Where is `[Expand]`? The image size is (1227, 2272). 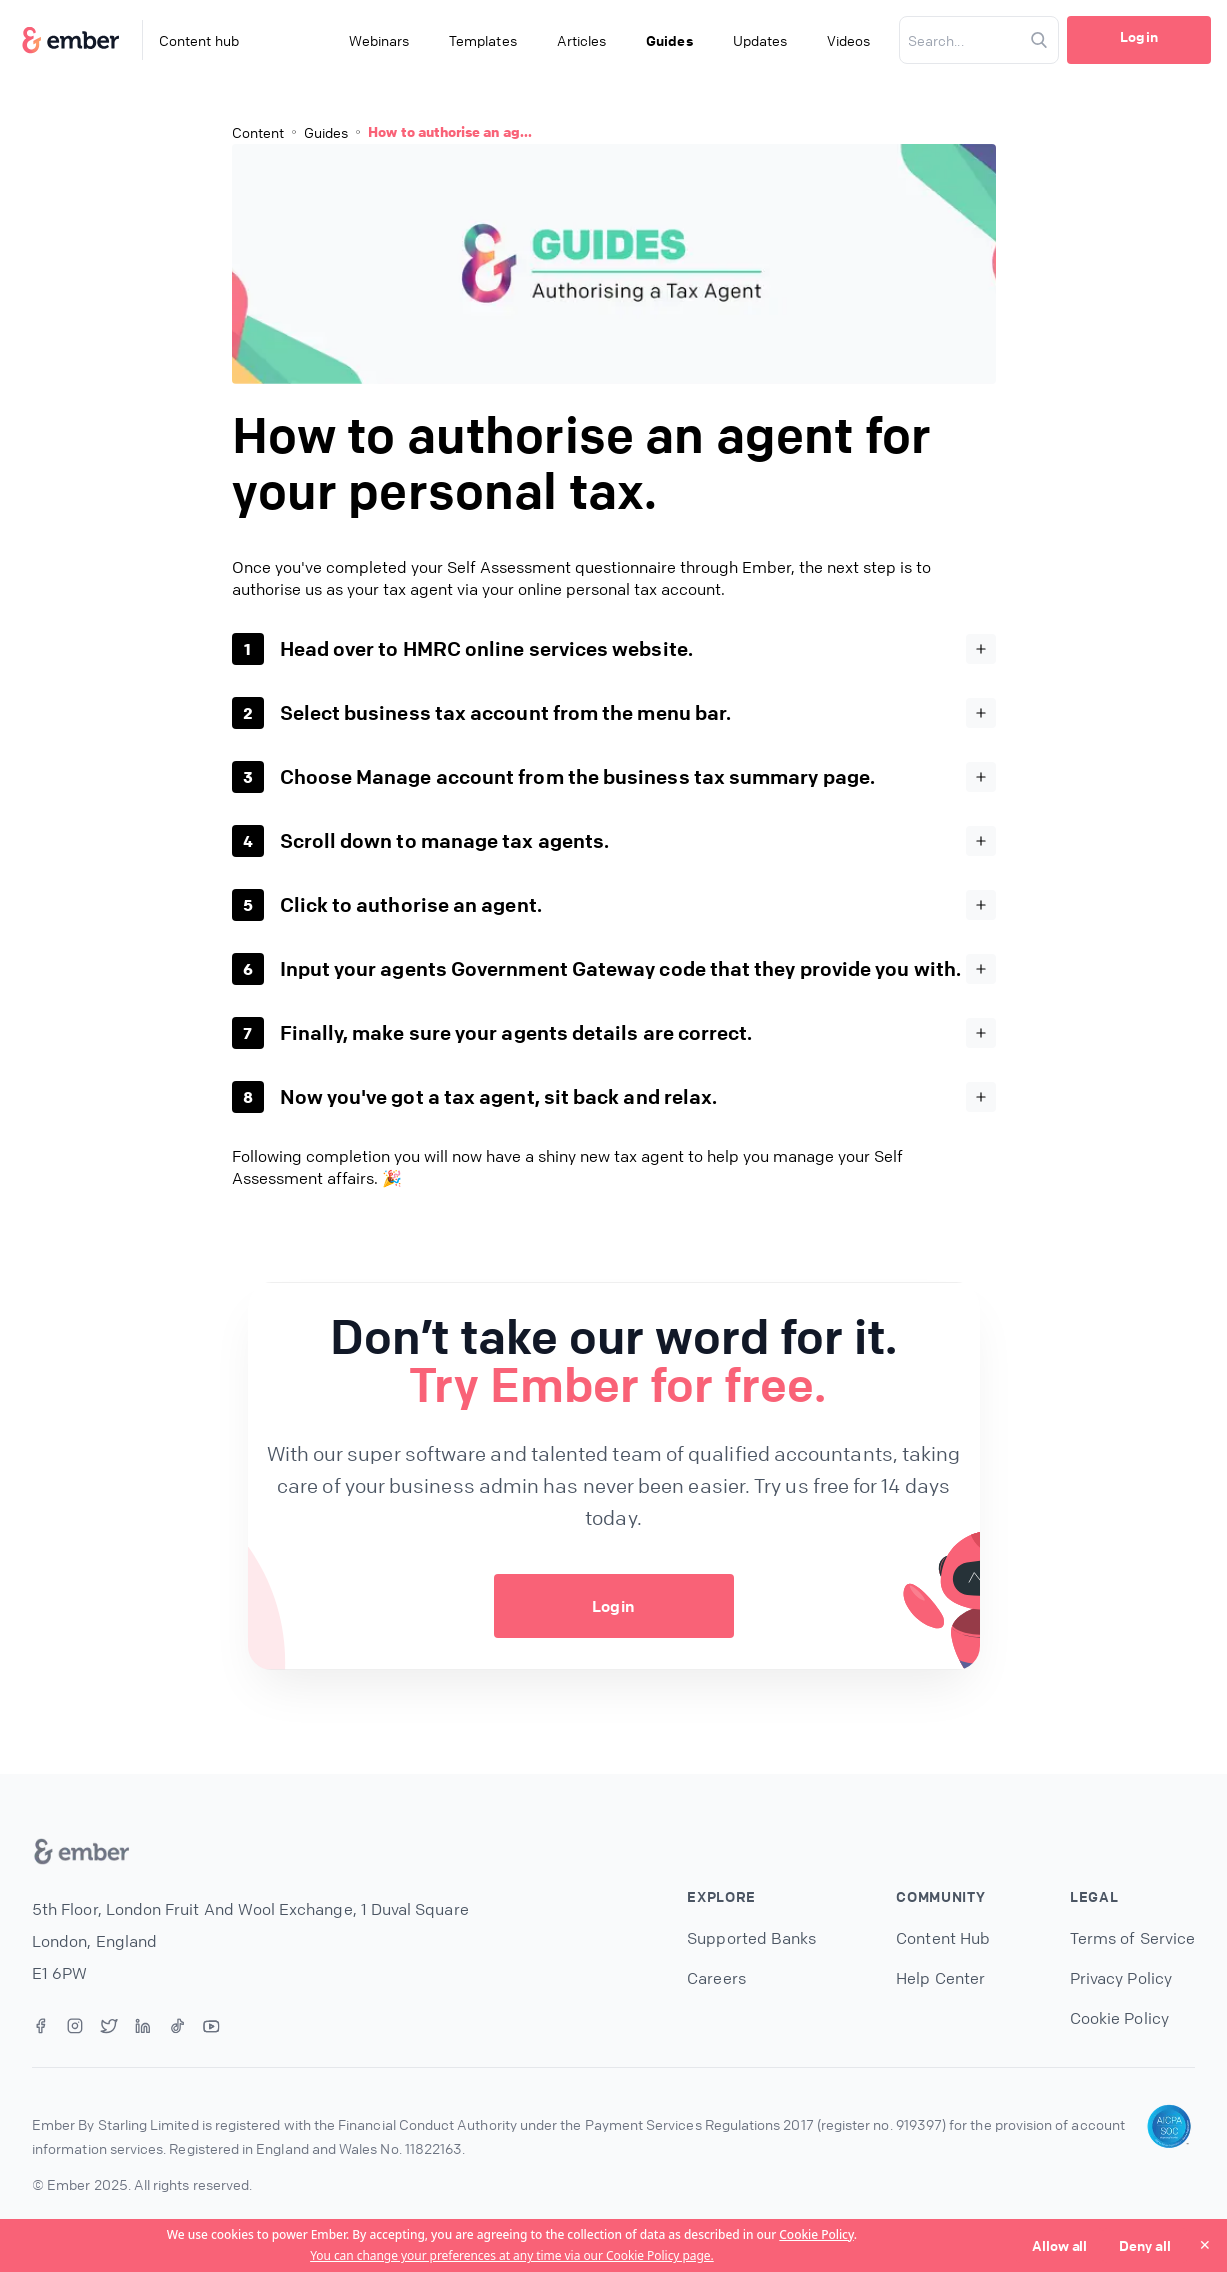
[Expand] is located at coordinates (981, 649).